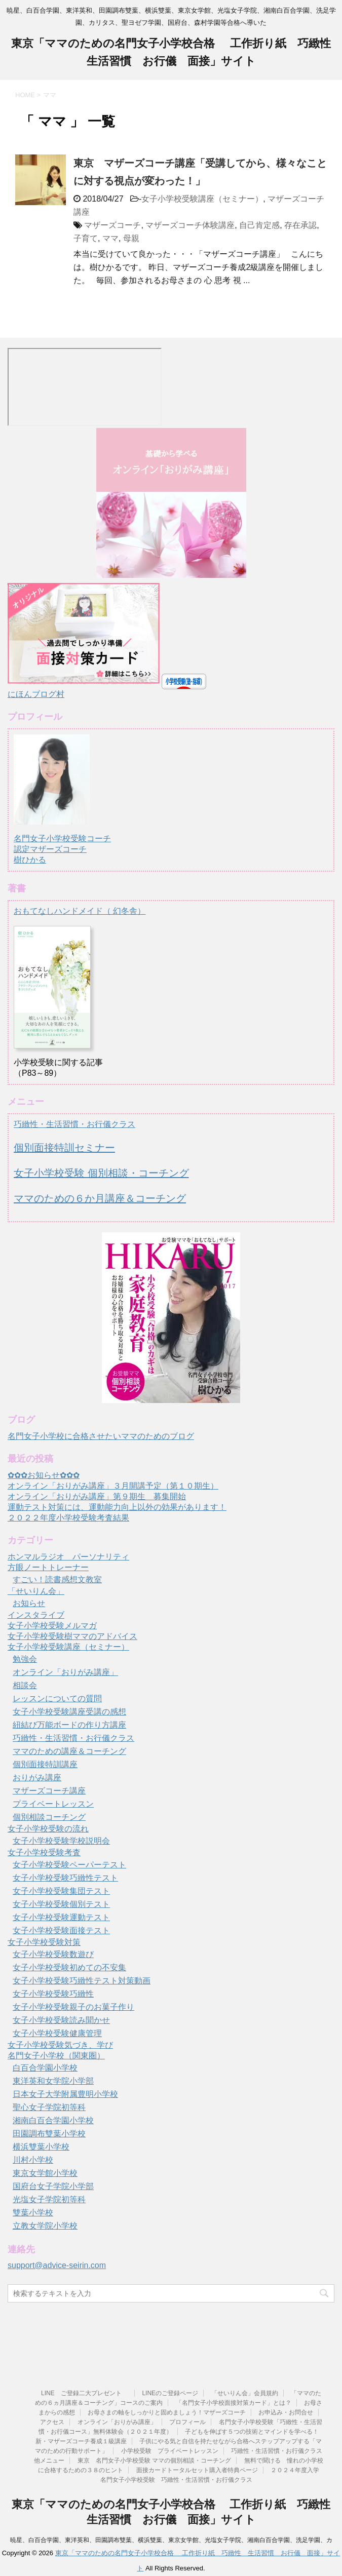  What do you see at coordinates (113, 1485) in the screenshot?
I see `オンライン「おりがみ講座」３月開講予定（第１０期生）` at bounding box center [113, 1485].